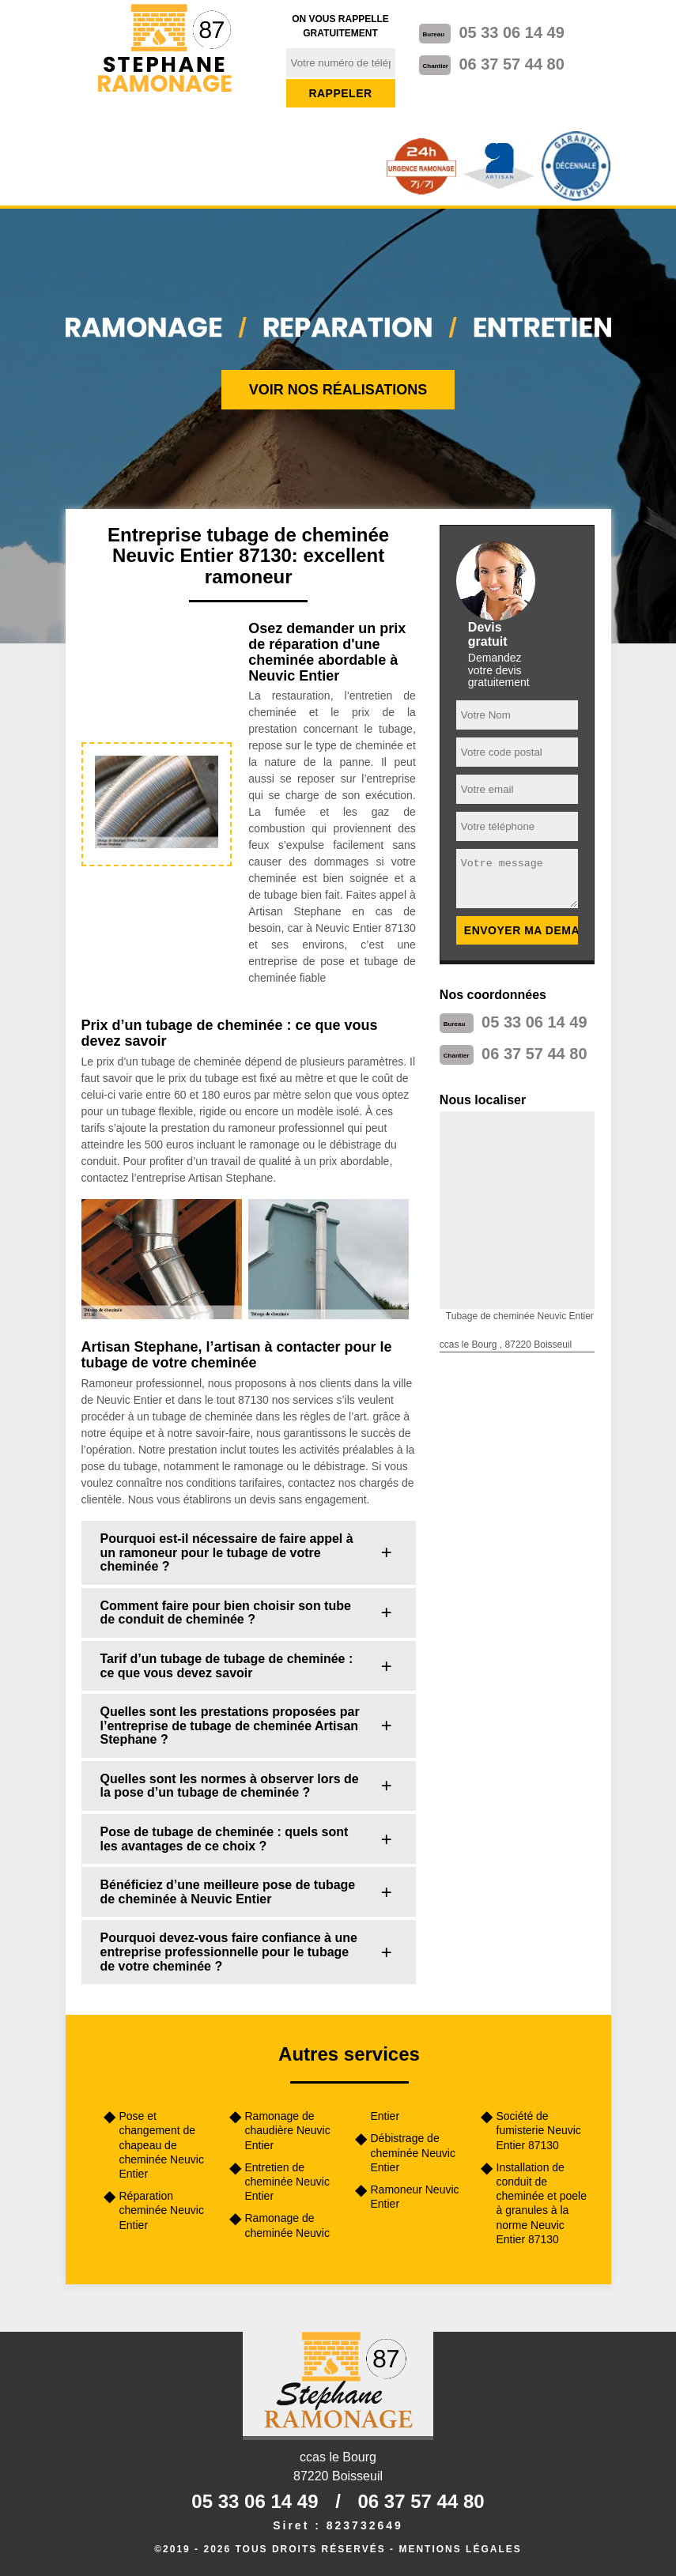 This screenshot has height=2576, width=676. Describe the element at coordinates (459, 2549) in the screenshot. I see `Mentions légales` at that location.